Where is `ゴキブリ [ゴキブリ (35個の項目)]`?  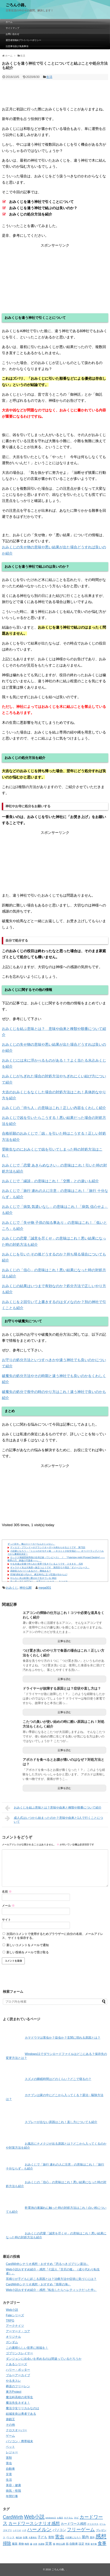 ゴキブリ [ゴキブリ (35個の項目)] is located at coordinates (7, 2530).